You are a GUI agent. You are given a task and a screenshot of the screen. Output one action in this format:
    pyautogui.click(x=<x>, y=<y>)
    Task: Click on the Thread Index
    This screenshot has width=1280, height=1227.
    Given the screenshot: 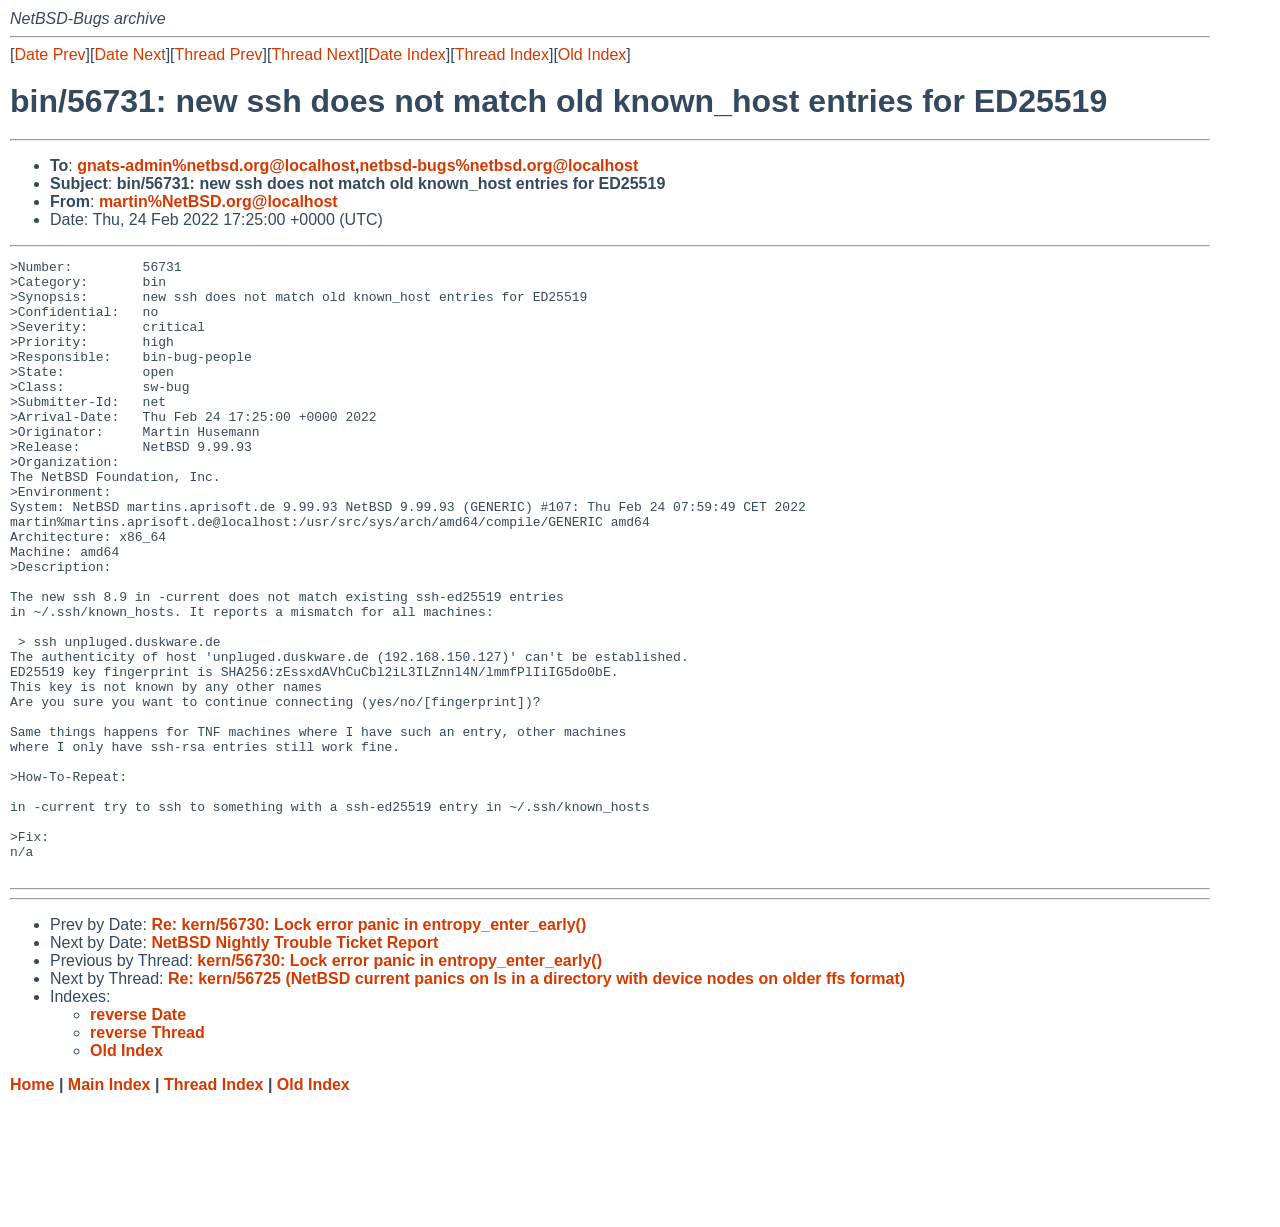 What is the action you would take?
    pyautogui.click(x=502, y=54)
    